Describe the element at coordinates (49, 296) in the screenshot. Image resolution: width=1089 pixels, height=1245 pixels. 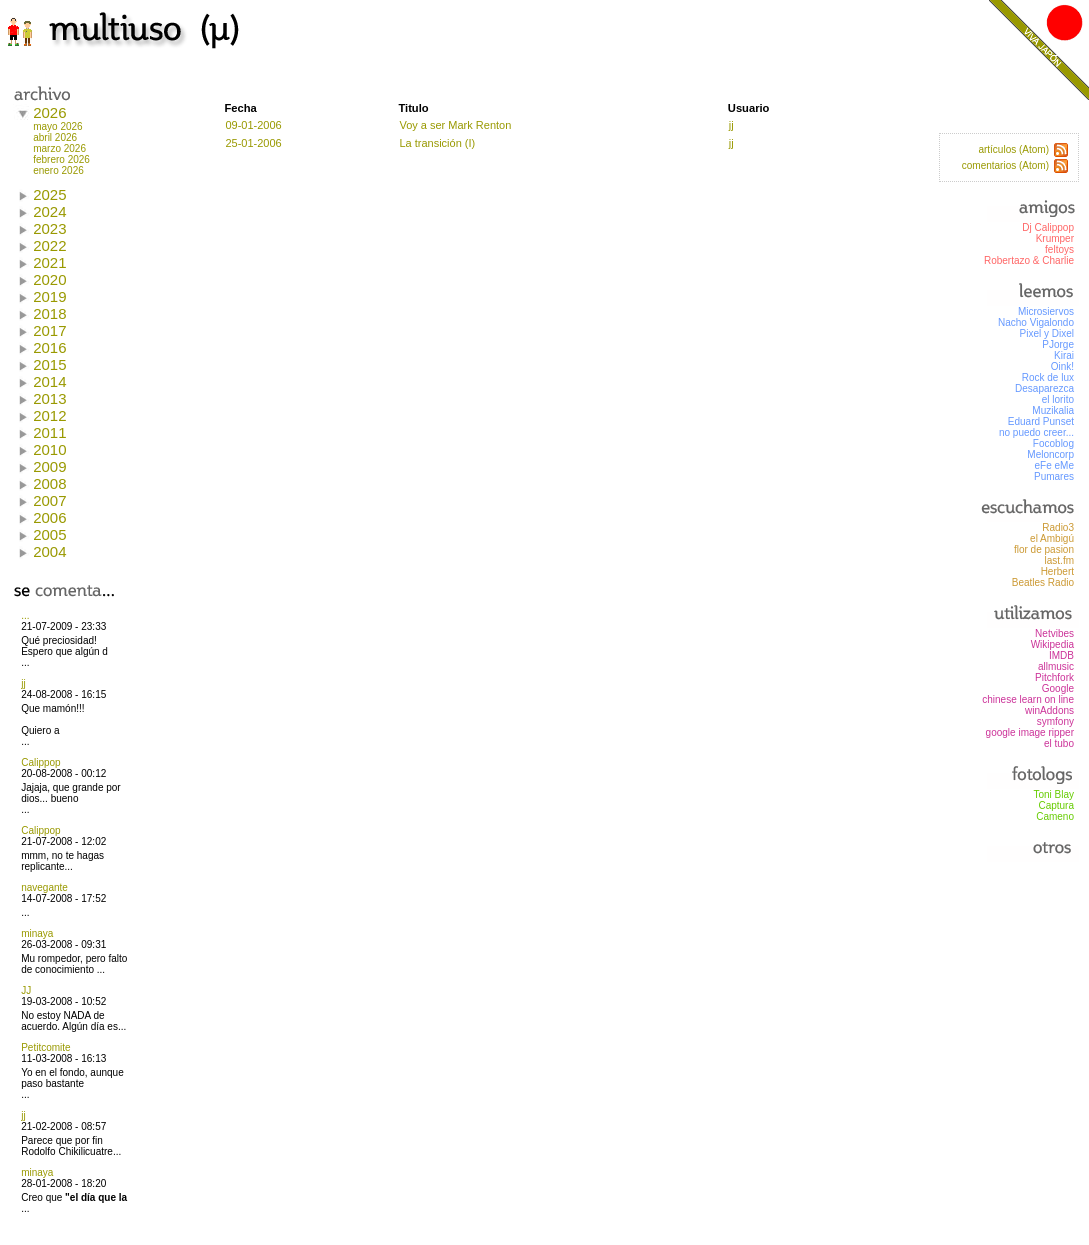
I see `2019` at that location.